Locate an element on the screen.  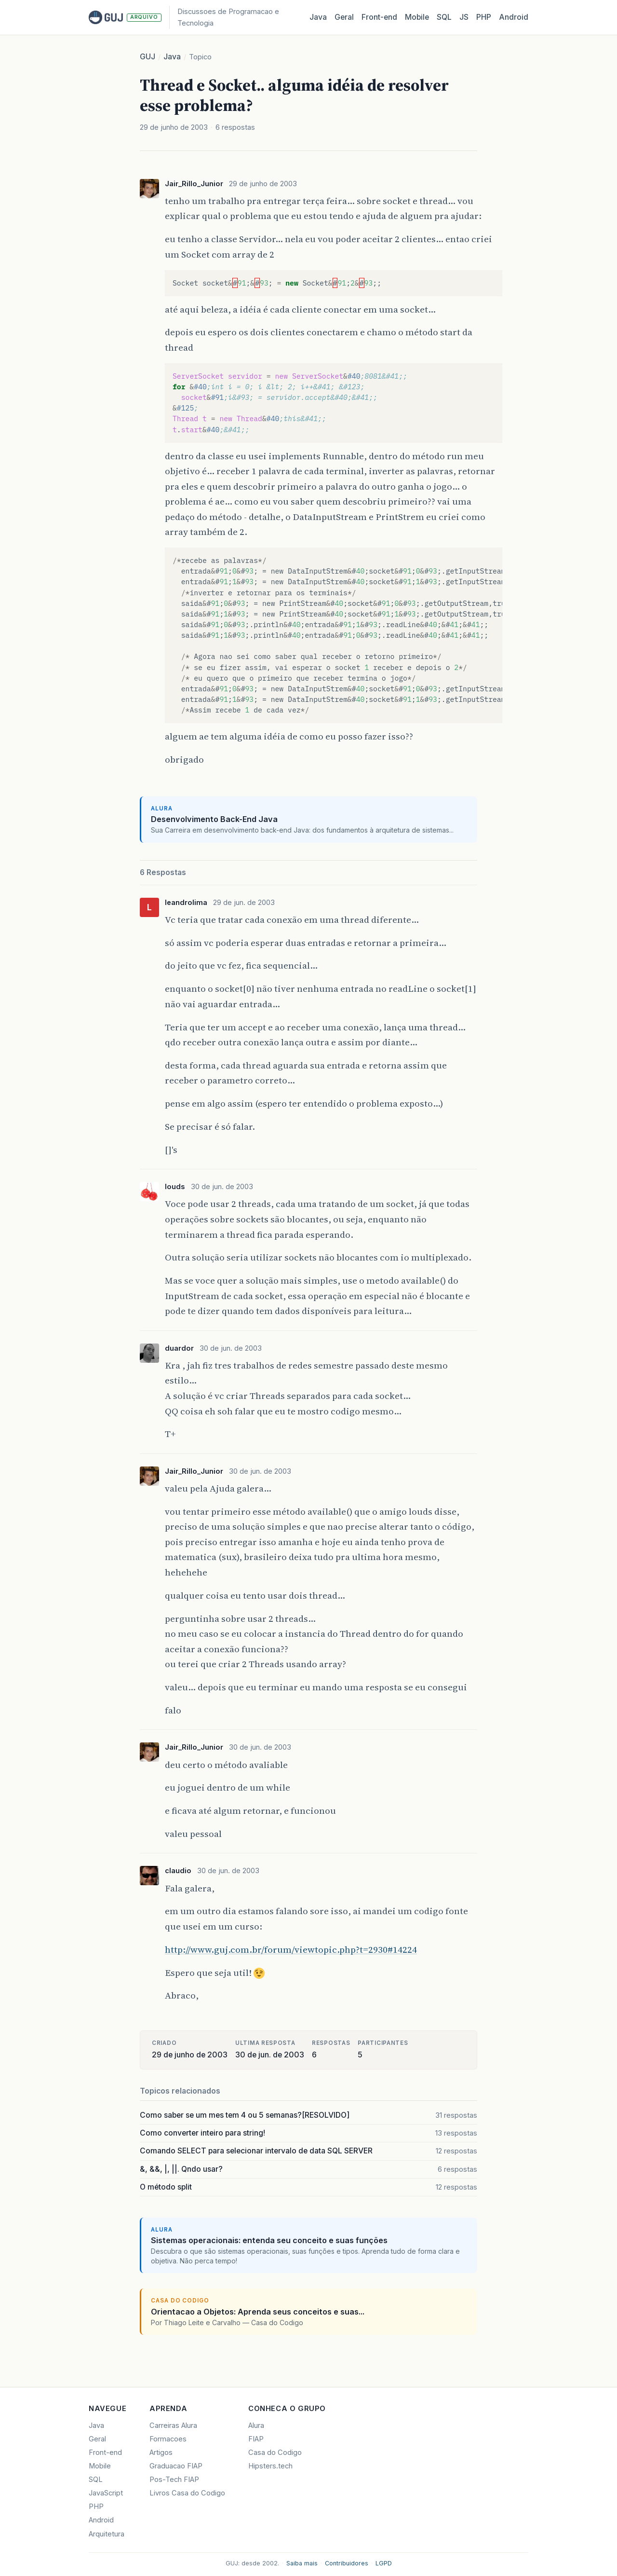
SQL is located at coordinates (444, 17).